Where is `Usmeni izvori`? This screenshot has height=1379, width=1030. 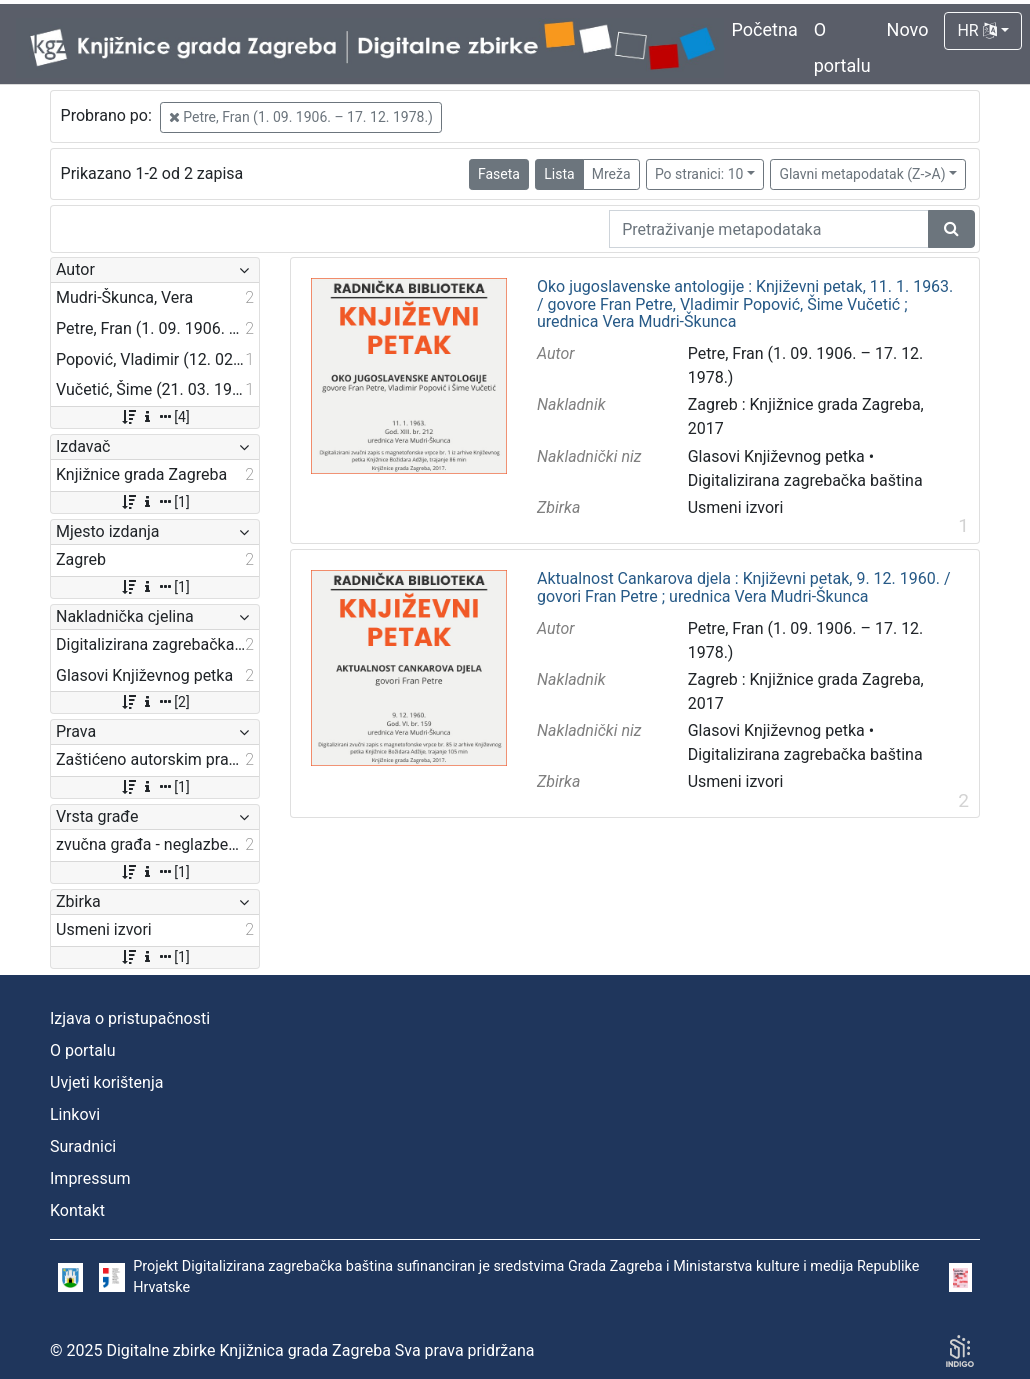
Usmeni izvori is located at coordinates (736, 507).